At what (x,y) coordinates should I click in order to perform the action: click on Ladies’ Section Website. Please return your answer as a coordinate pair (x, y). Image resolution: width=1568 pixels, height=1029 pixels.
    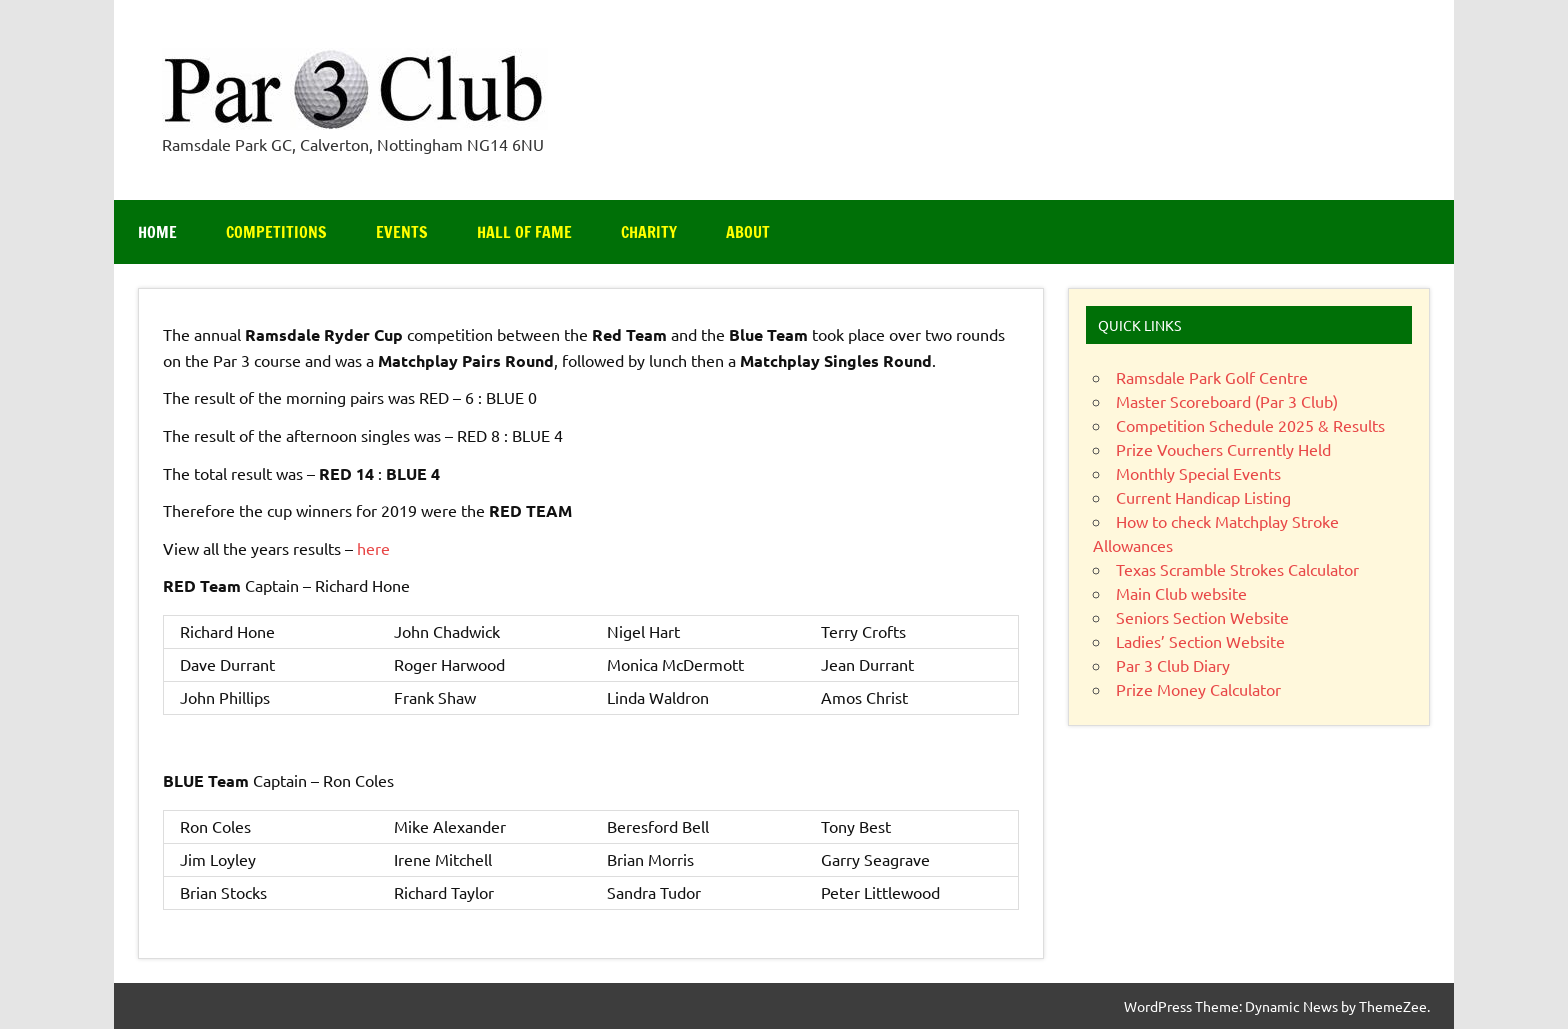
    Looking at the image, I should click on (1200, 641).